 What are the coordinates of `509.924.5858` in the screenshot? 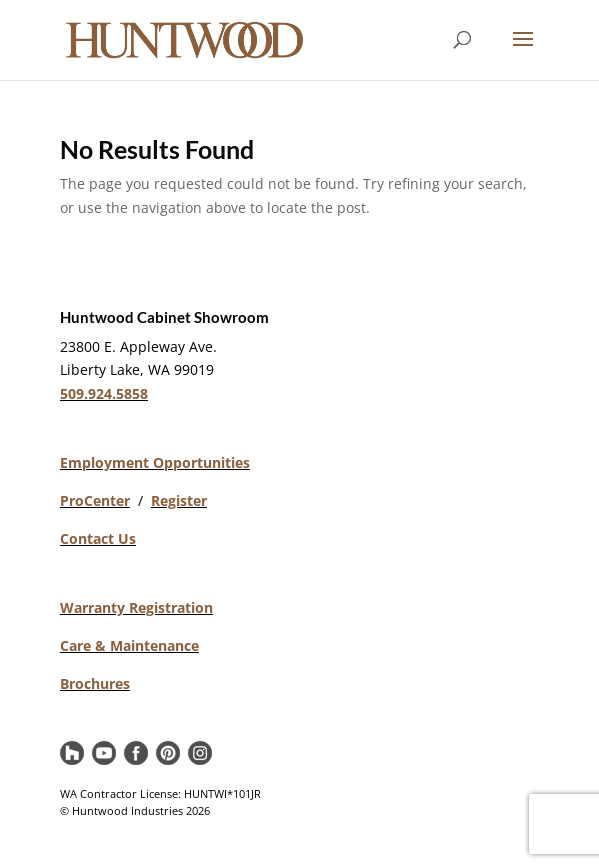 It's located at (104, 393).